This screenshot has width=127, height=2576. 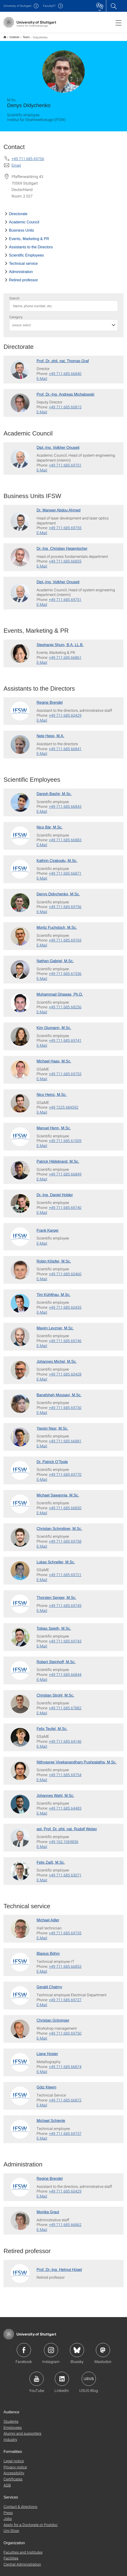 I want to click on +49 711 685 69754 [Call Nithyasree Vivekanandham Pushpalatha, M.Sc. by telephone], so click(x=65, y=1774).